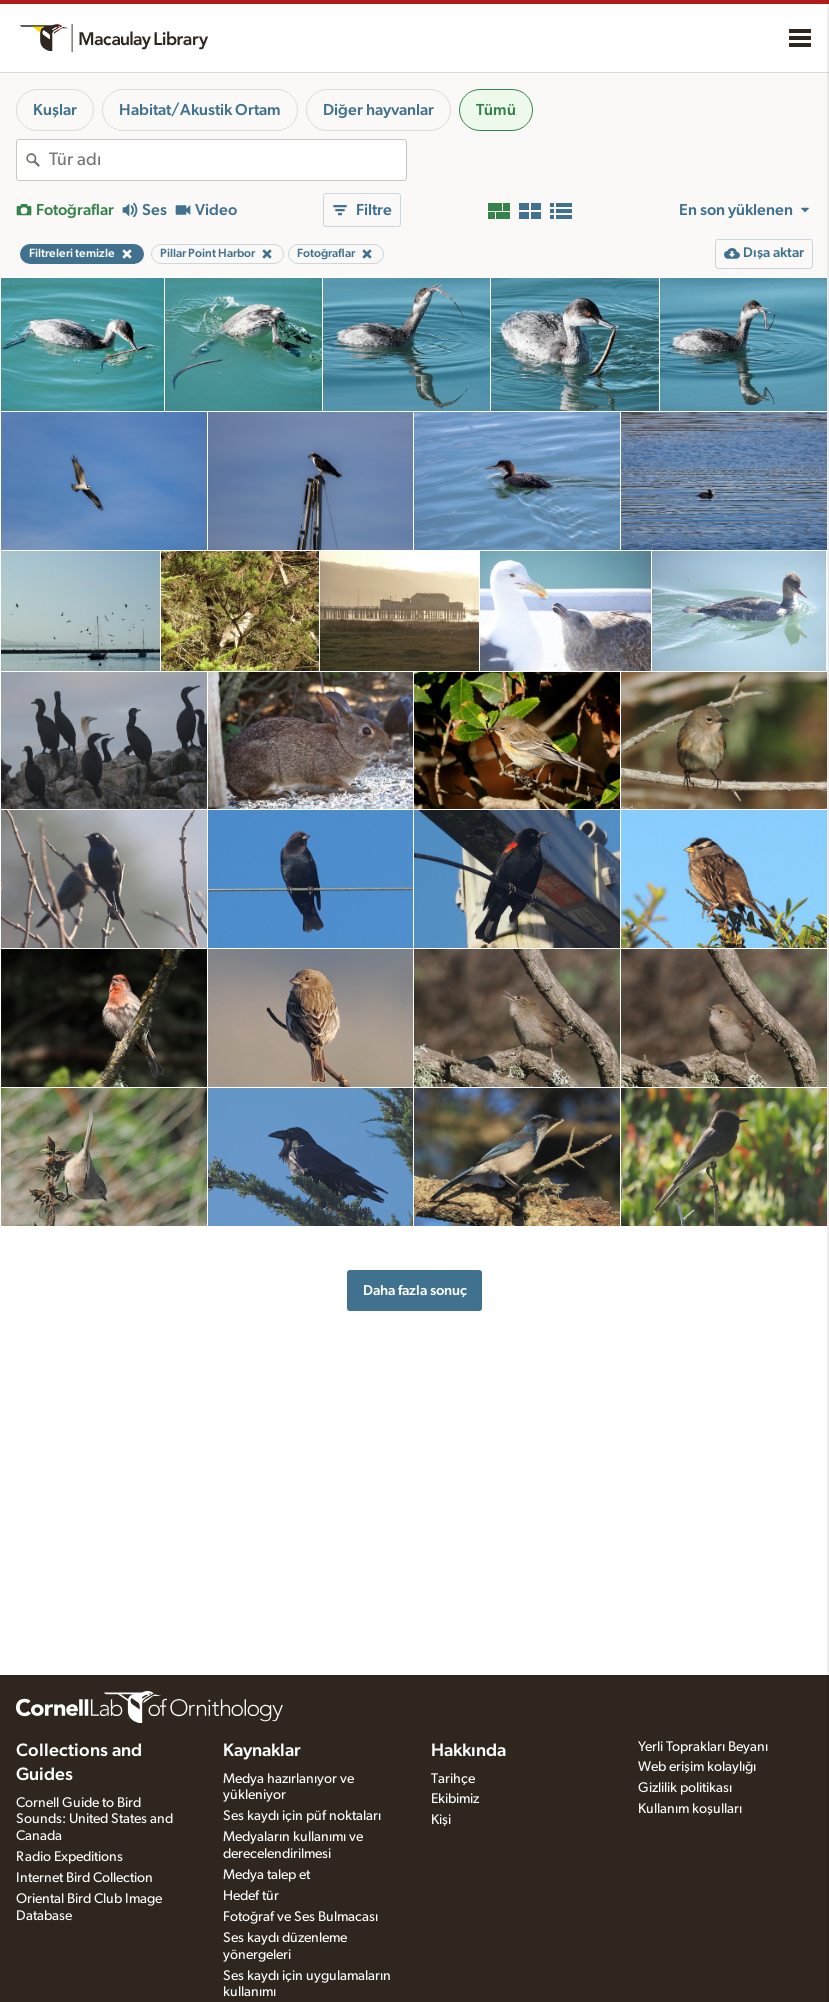 Image resolution: width=829 pixels, height=2002 pixels. Describe the element at coordinates (697, 1767) in the screenshot. I see `Web erişim kolaylığı` at that location.